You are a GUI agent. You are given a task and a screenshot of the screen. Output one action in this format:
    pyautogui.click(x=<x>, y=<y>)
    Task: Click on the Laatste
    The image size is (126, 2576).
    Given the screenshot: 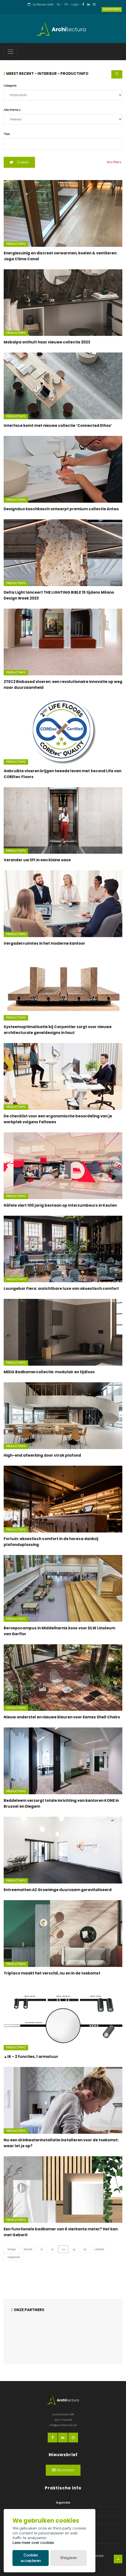 What is the action you would take?
    pyautogui.click(x=99, y=2249)
    